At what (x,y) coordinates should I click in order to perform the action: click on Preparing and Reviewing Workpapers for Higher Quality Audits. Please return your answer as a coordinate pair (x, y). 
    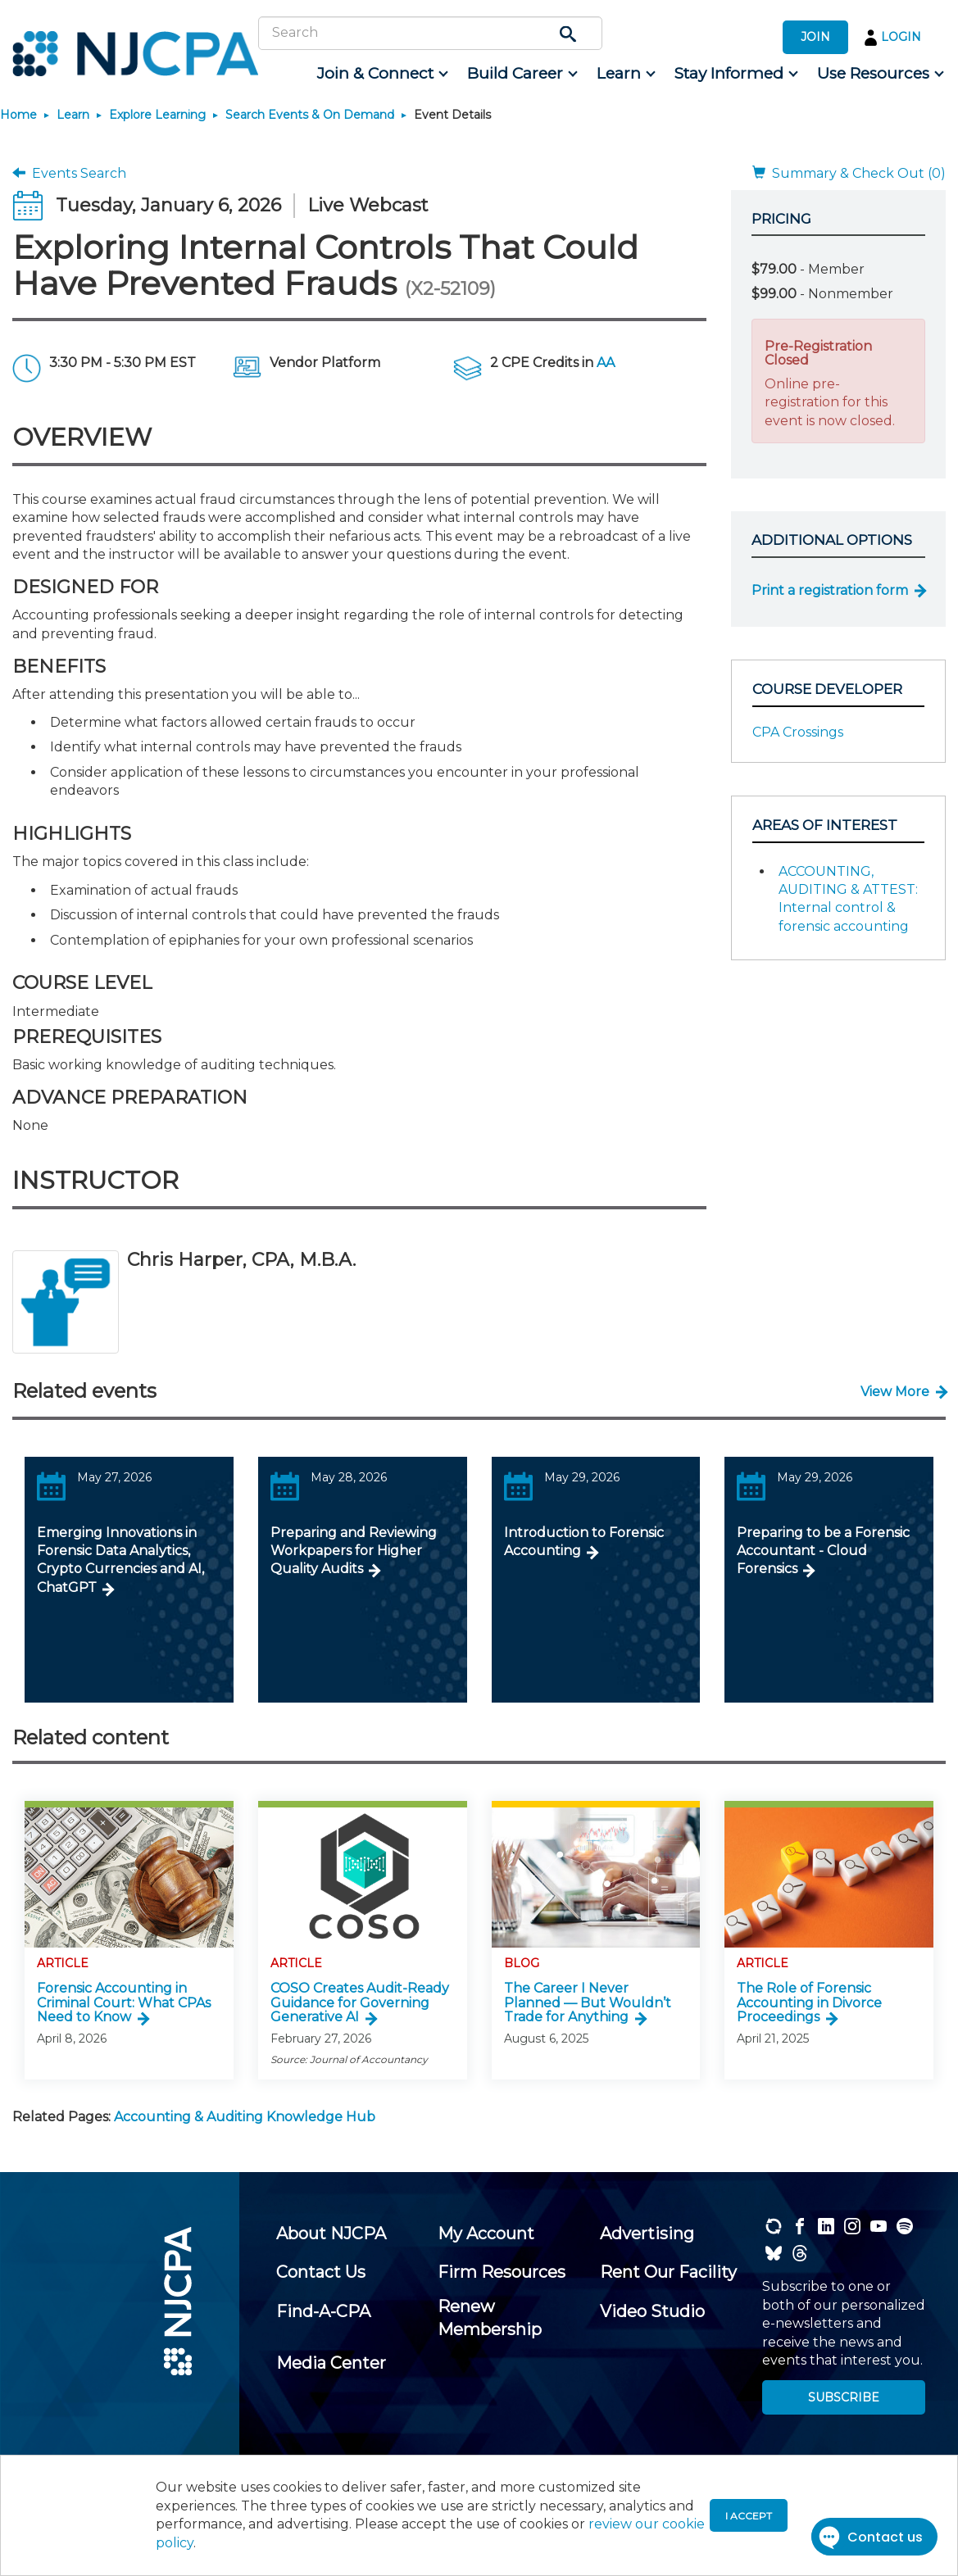
    Looking at the image, I should click on (353, 1551).